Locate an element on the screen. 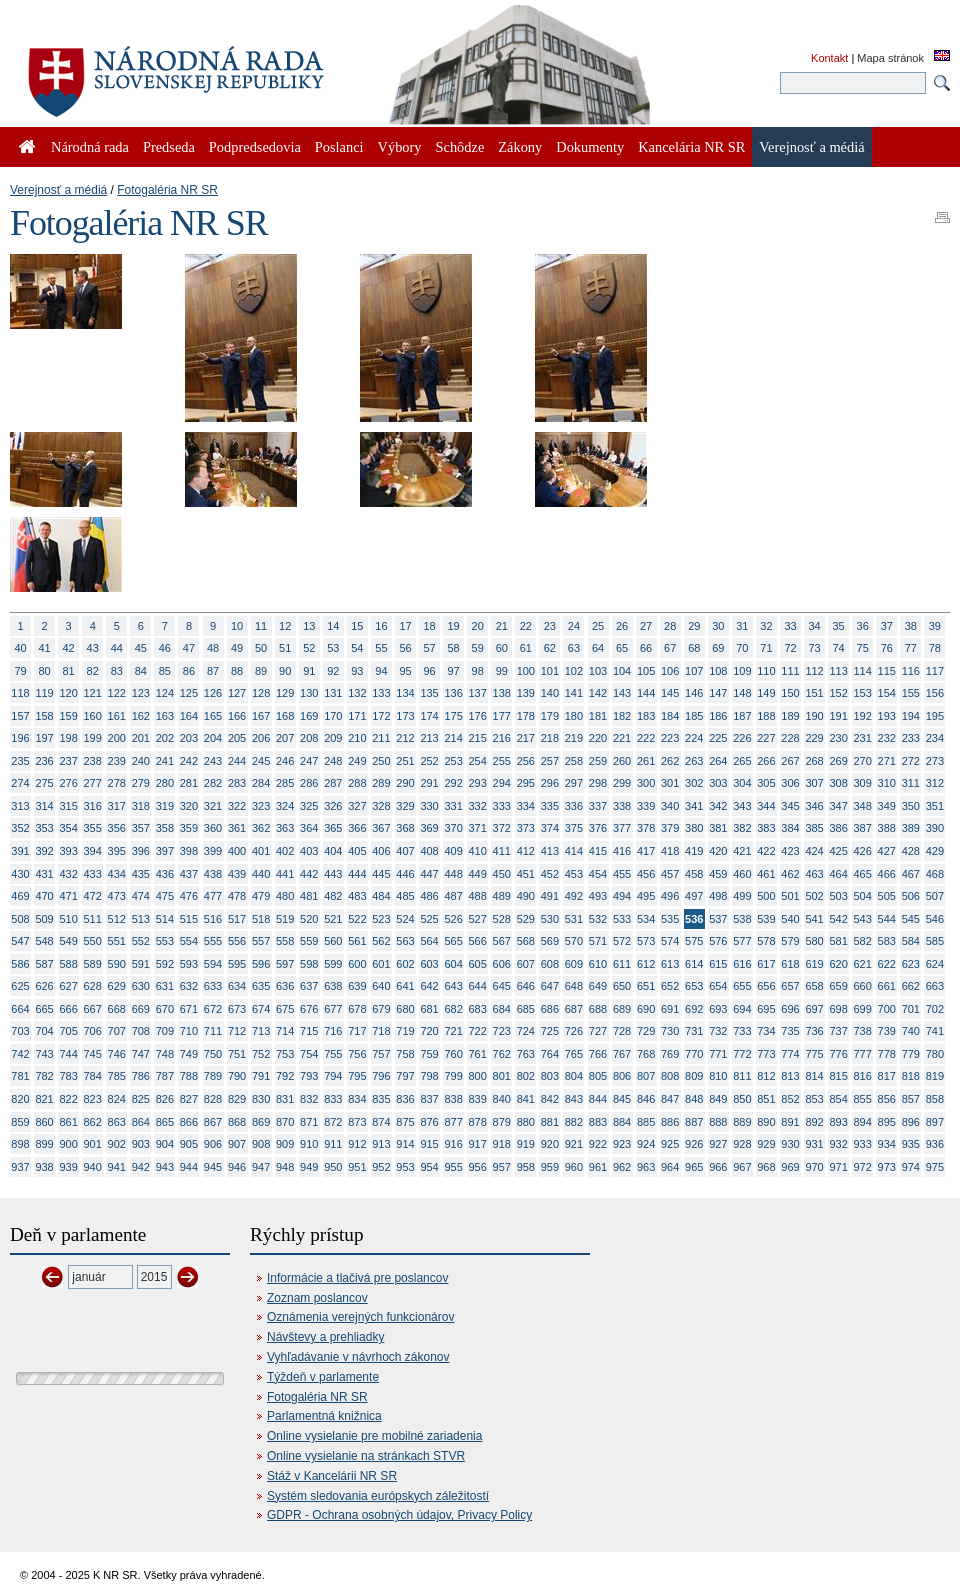  702 is located at coordinates (935, 1009).